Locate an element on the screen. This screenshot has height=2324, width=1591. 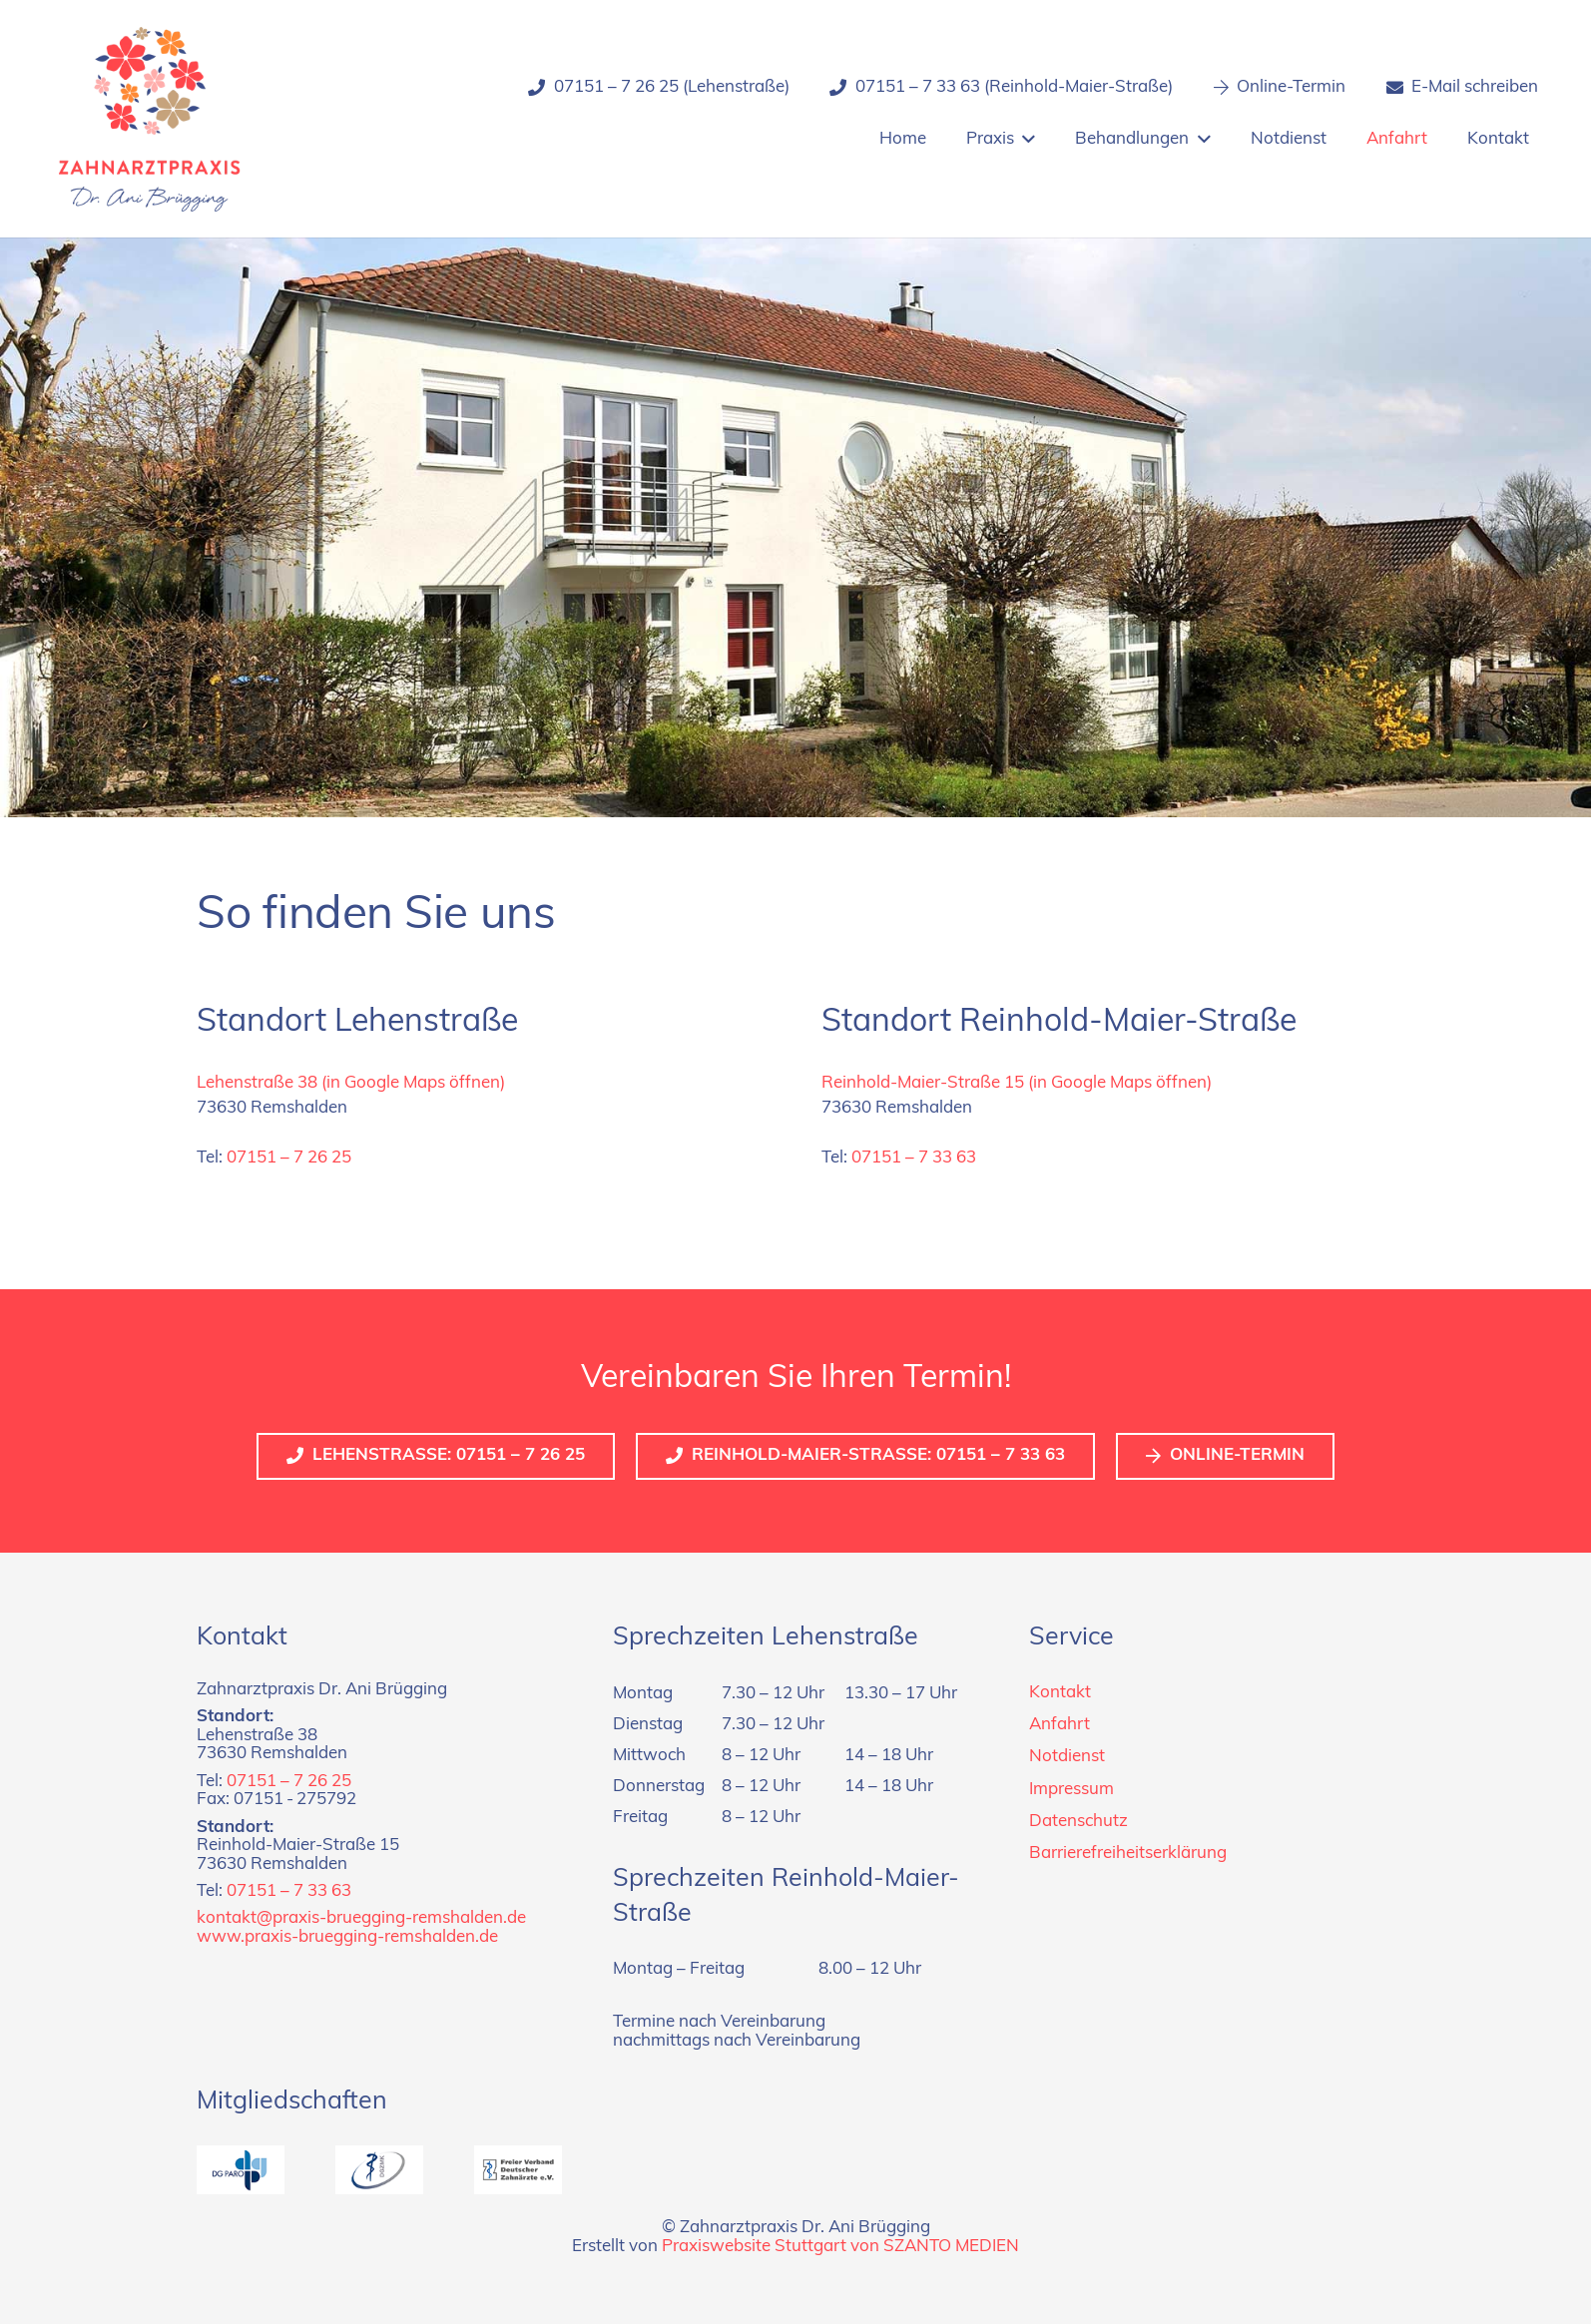
Praxiswebsite Stuttgart von SZANTO MEDIEN is located at coordinates (840, 2246).